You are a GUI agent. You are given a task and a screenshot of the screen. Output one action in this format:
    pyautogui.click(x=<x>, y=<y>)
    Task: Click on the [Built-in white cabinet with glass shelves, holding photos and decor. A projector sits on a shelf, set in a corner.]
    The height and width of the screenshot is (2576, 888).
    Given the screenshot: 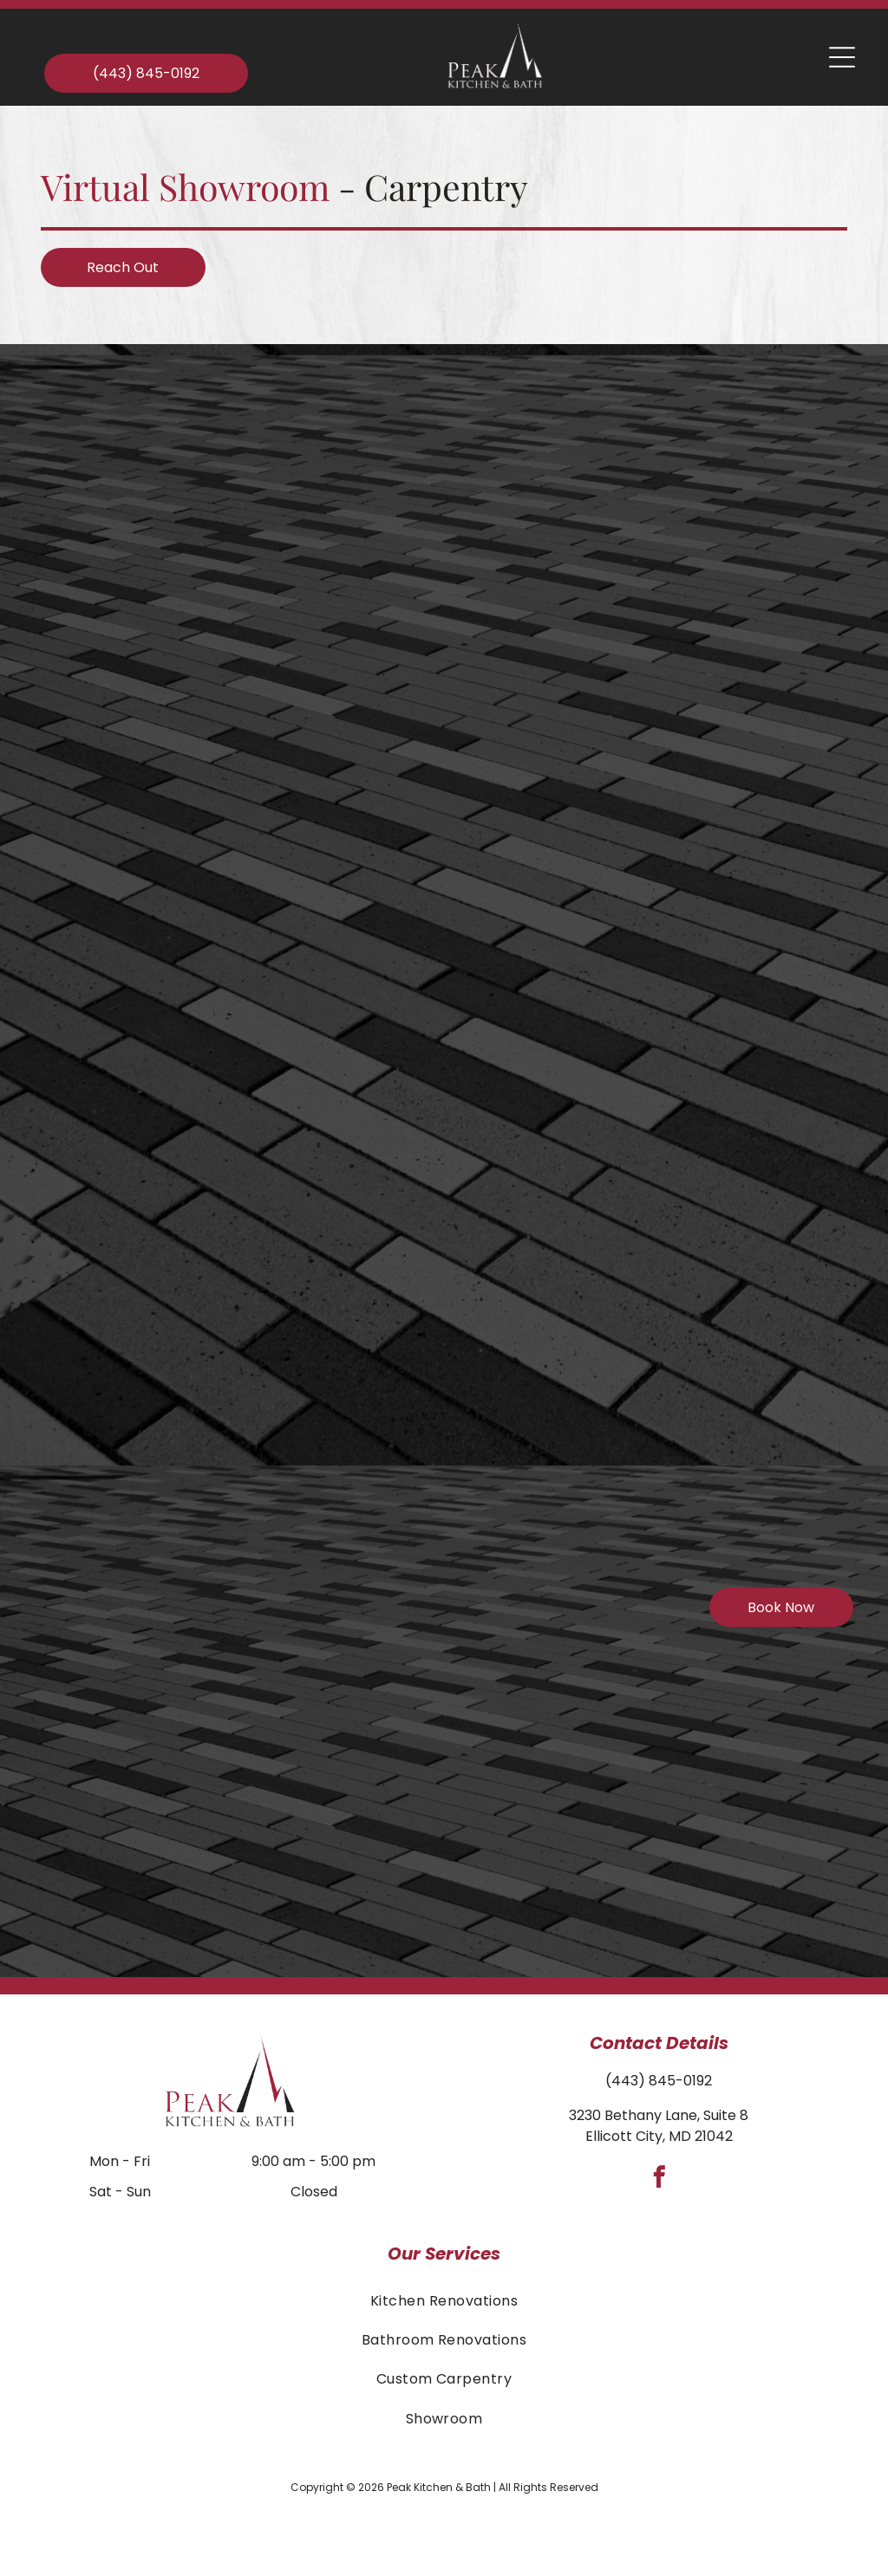 What is the action you would take?
    pyautogui.click(x=696, y=731)
    